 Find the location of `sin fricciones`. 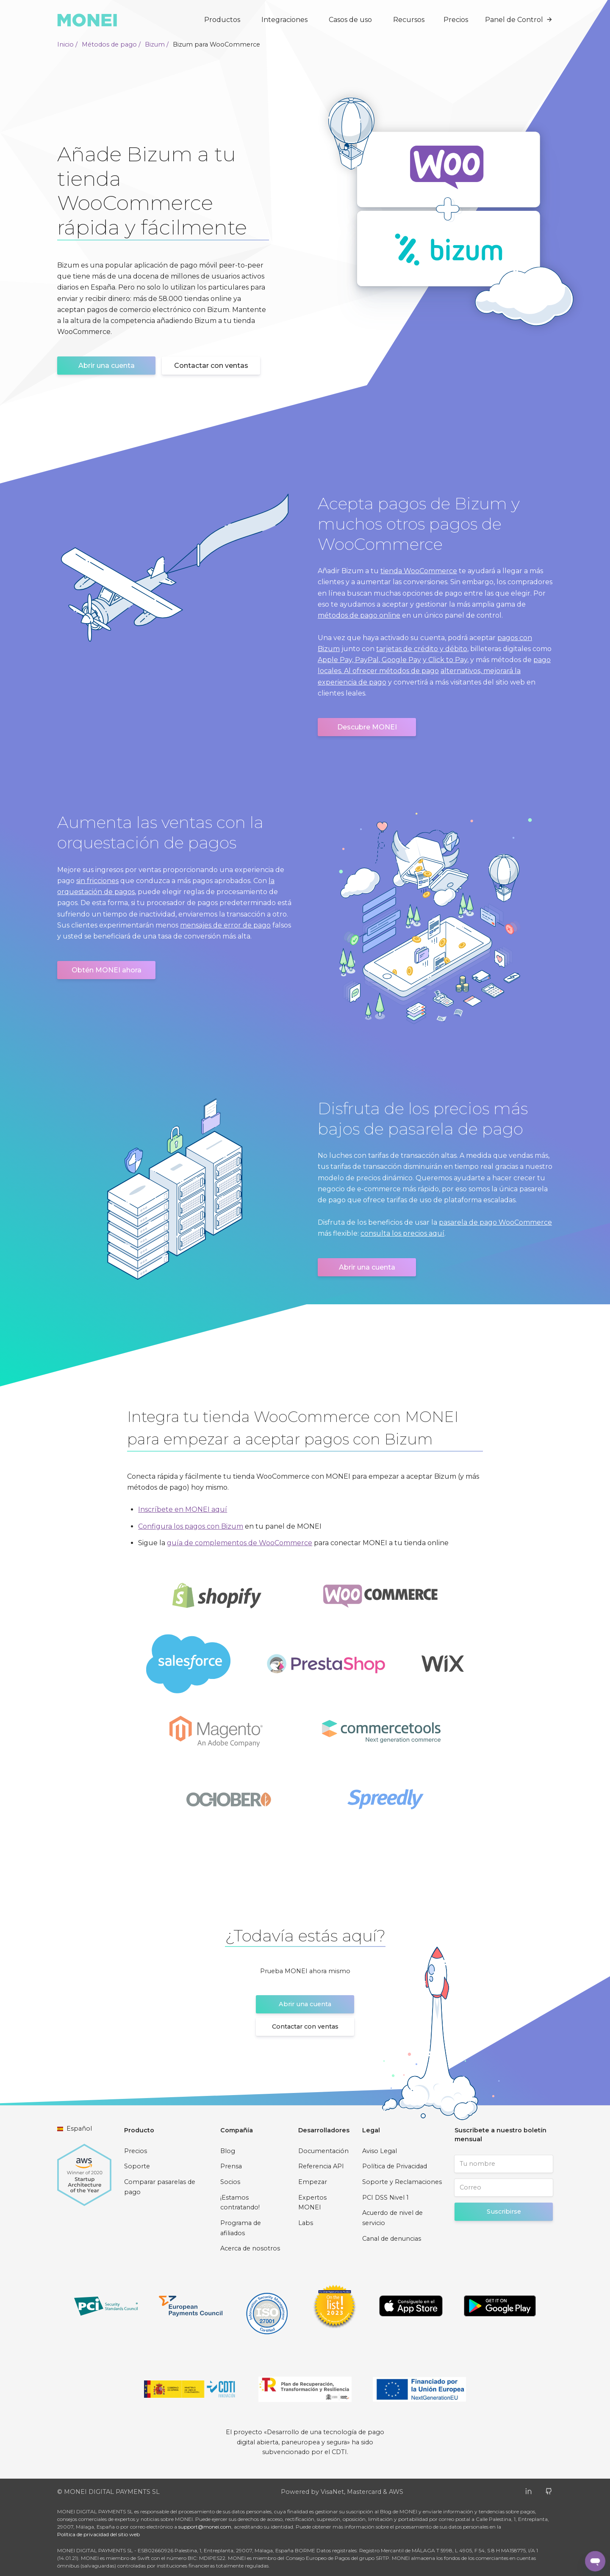

sin fricciones is located at coordinates (97, 881).